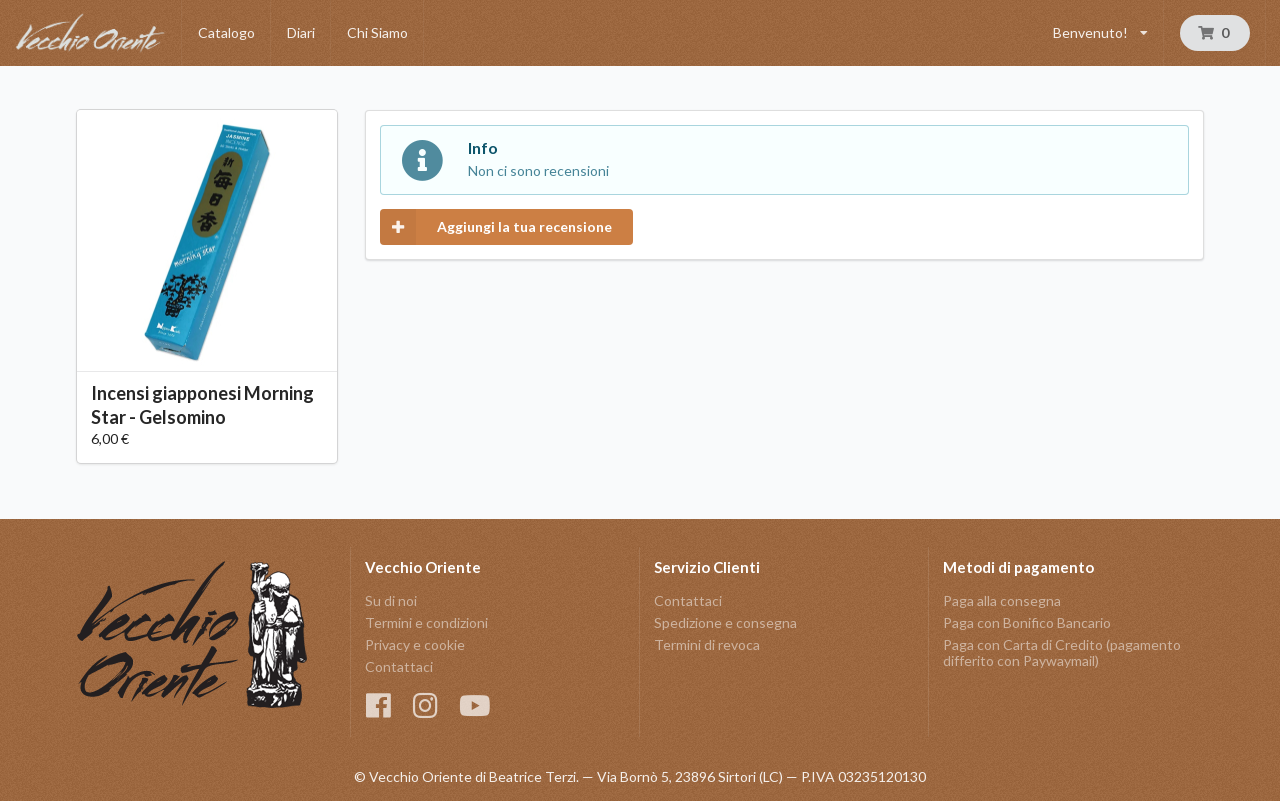 This screenshot has width=1280, height=801. I want to click on Diari, so click(301, 32).